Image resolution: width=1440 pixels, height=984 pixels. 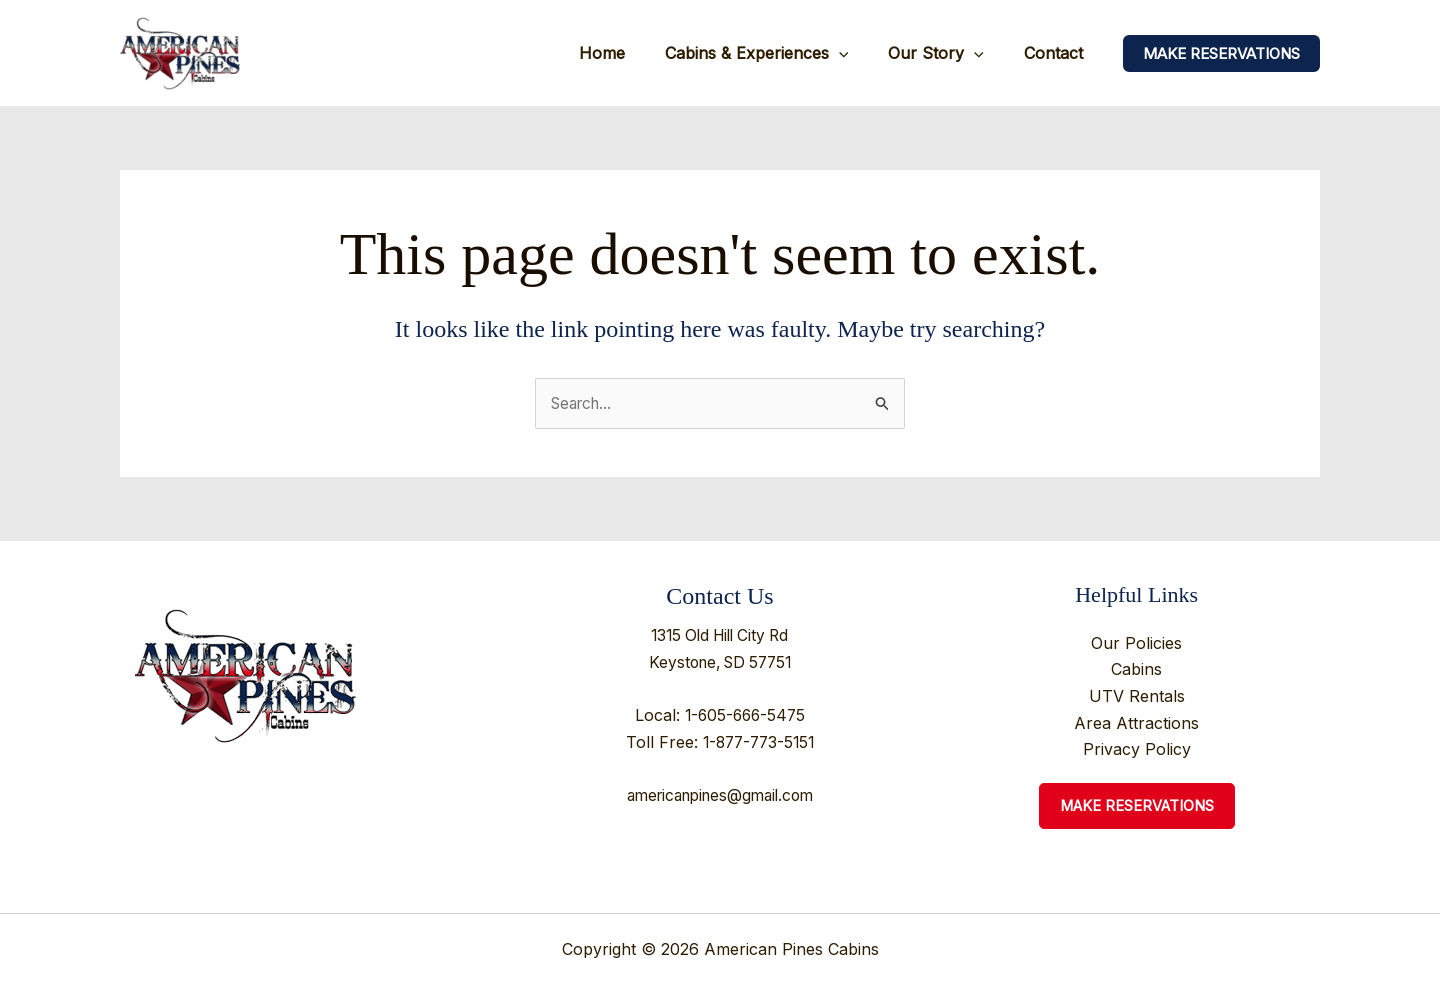 What do you see at coordinates (745, 715) in the screenshot?
I see `1-605-666-5475` at bounding box center [745, 715].